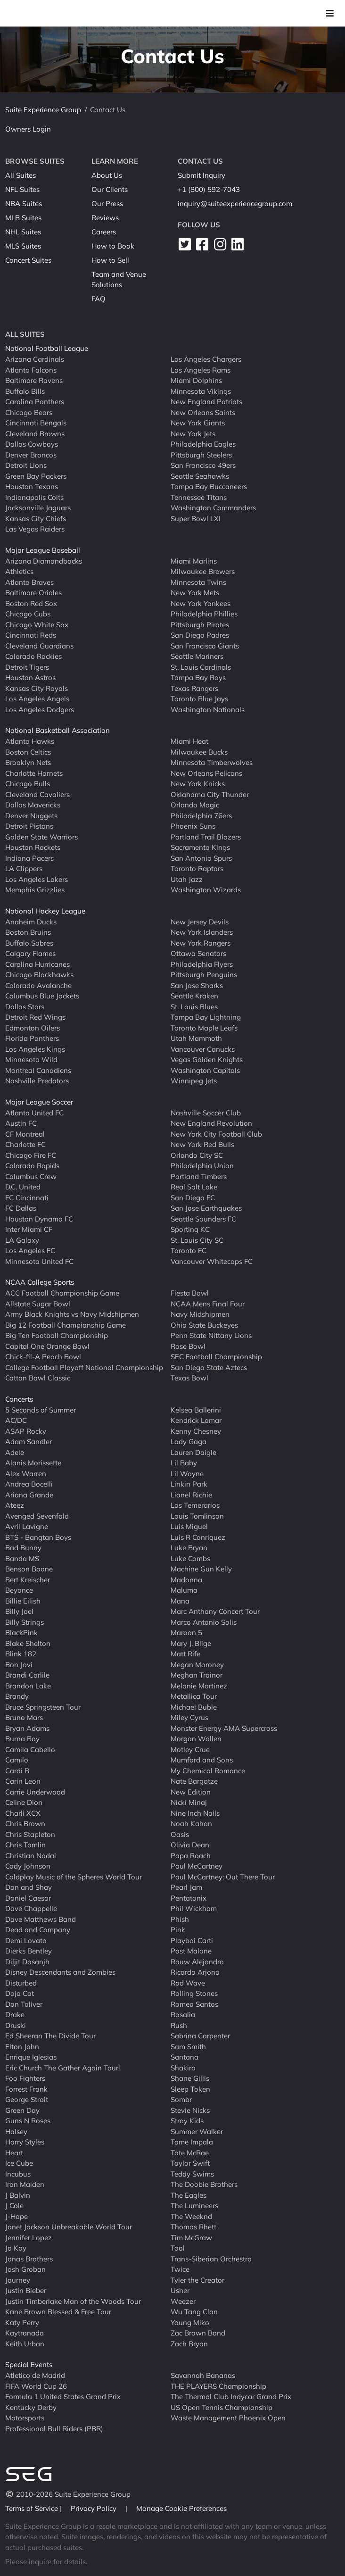 This screenshot has width=345, height=2576. Describe the element at coordinates (200, 1314) in the screenshot. I see `Navy Midshipmen` at that location.